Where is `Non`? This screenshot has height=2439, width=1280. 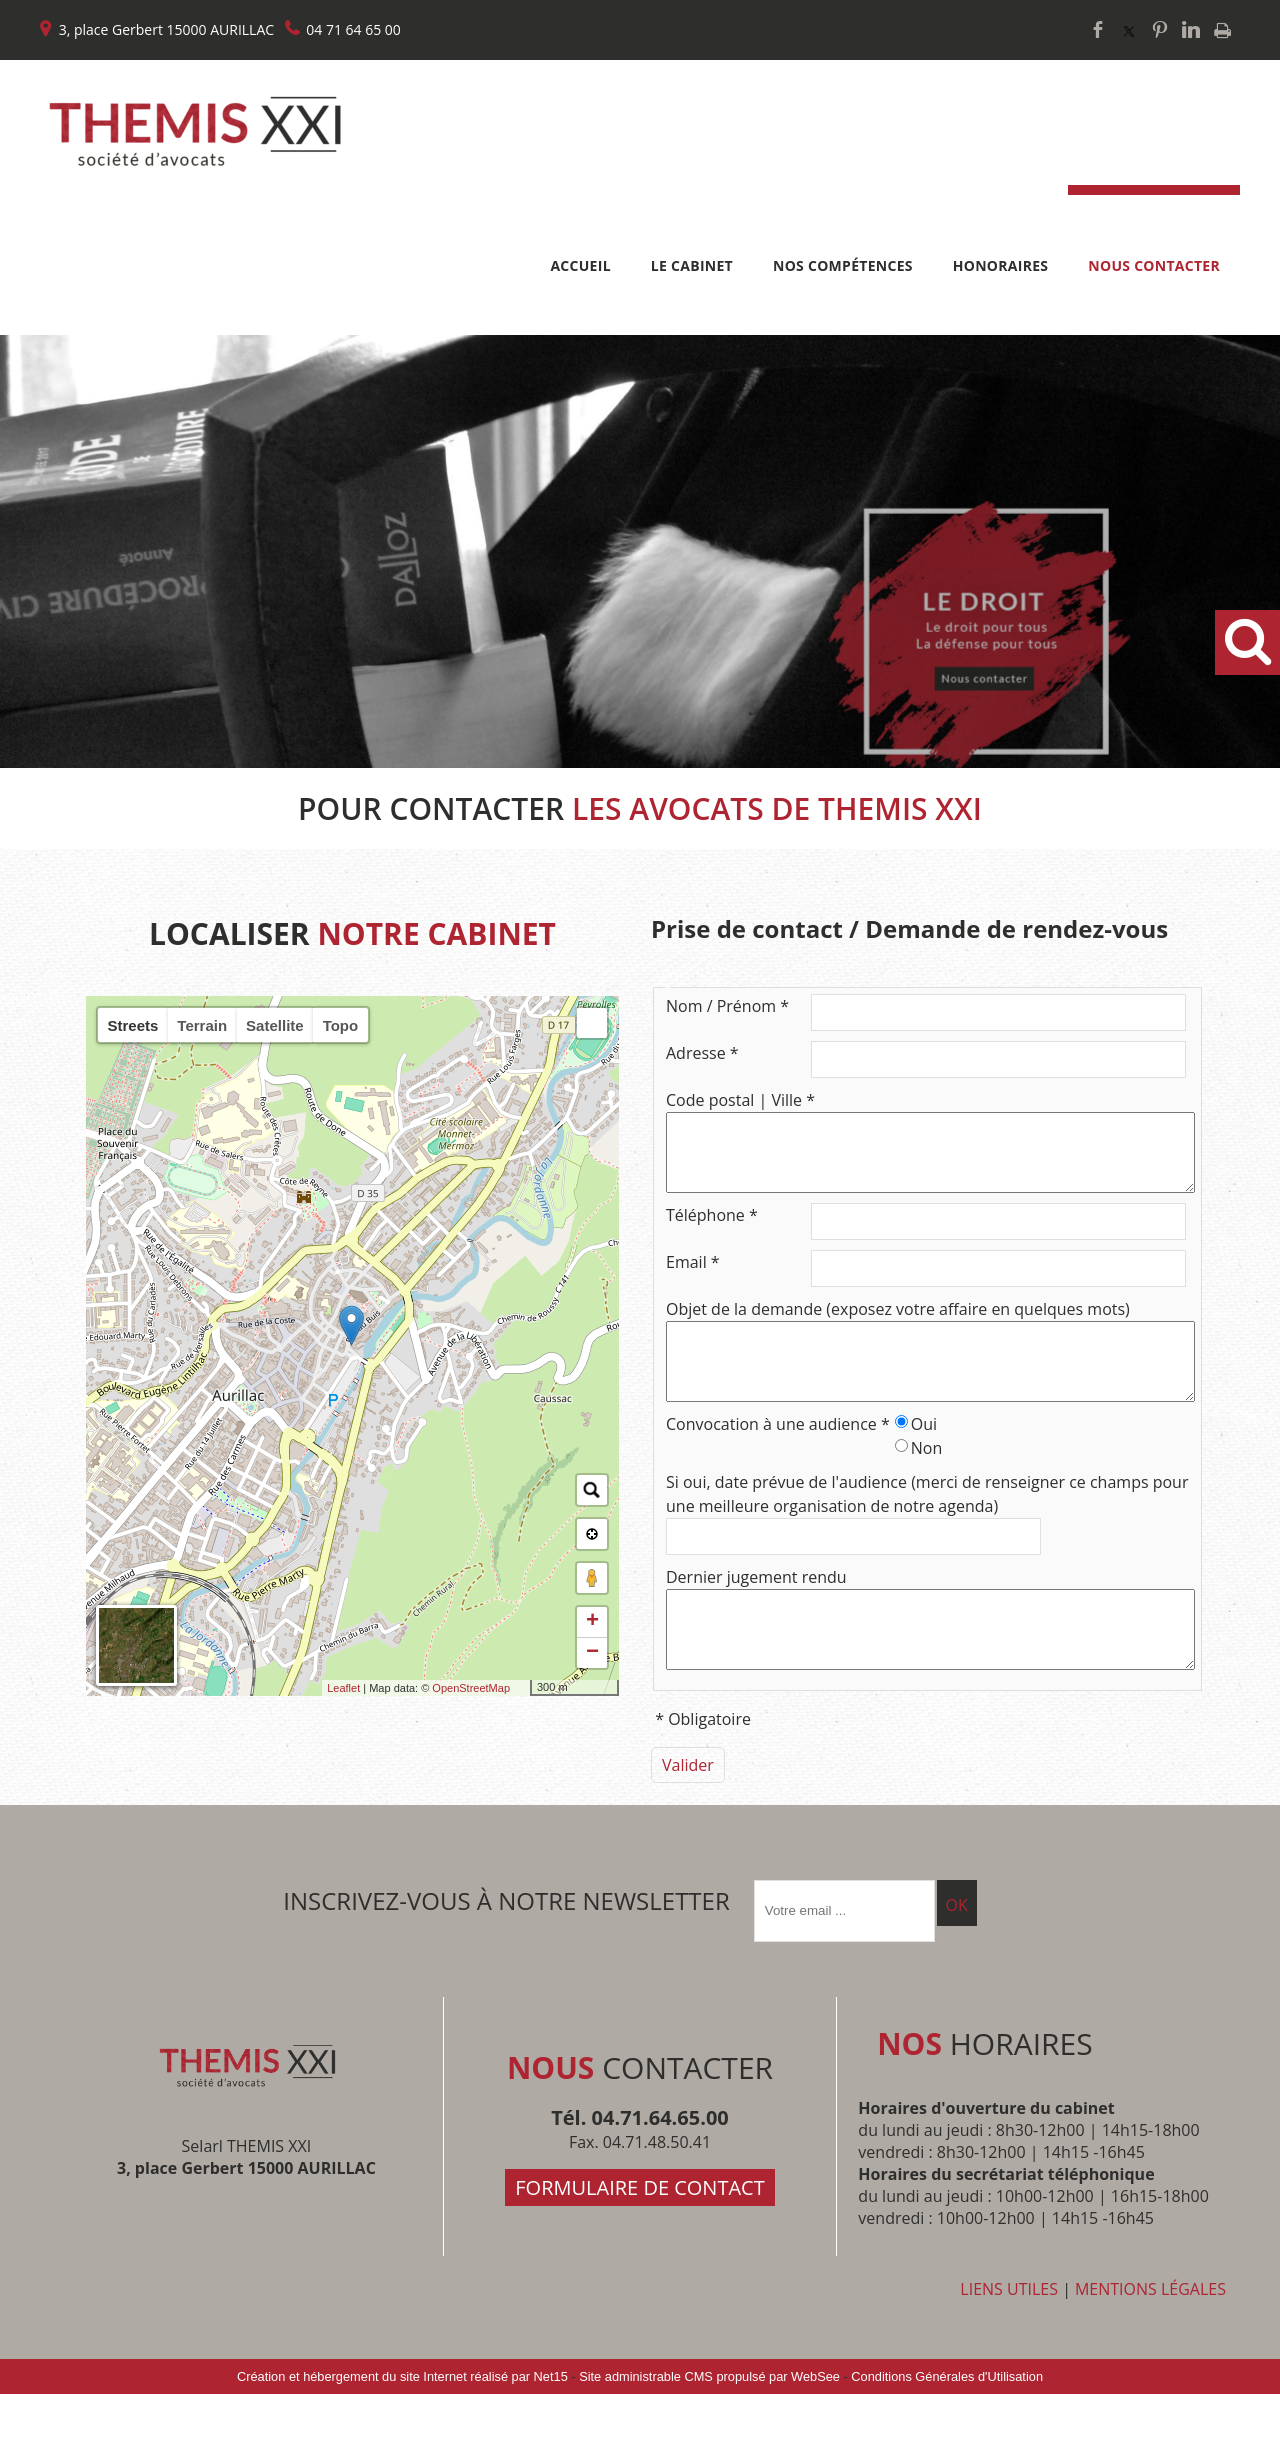 Non is located at coordinates (926, 1478).